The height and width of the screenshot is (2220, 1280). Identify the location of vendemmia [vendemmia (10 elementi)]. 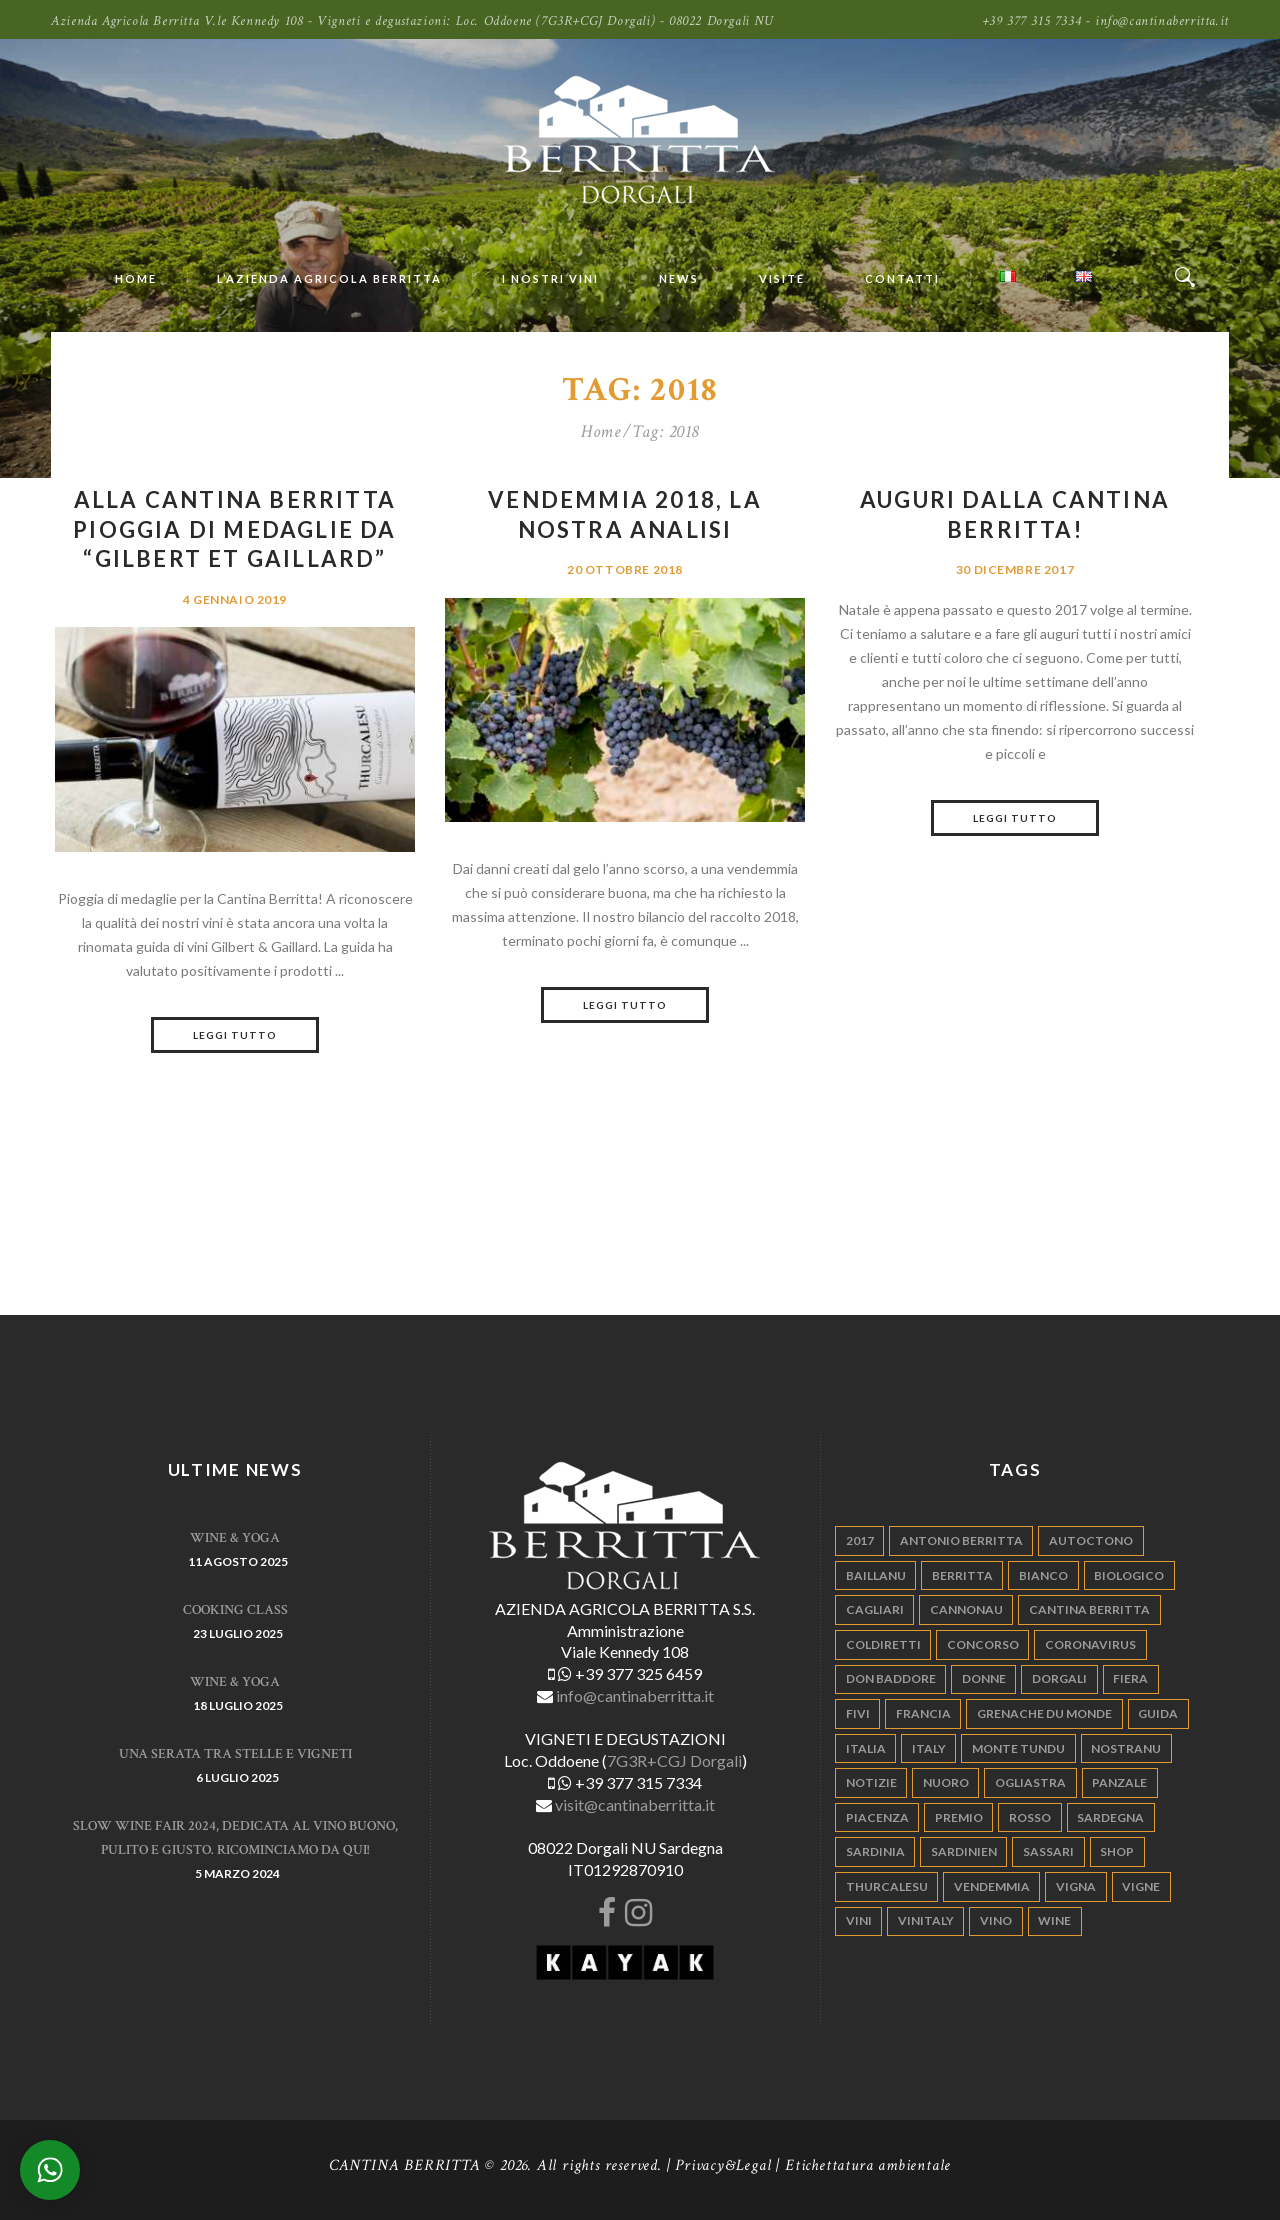
(992, 1886).